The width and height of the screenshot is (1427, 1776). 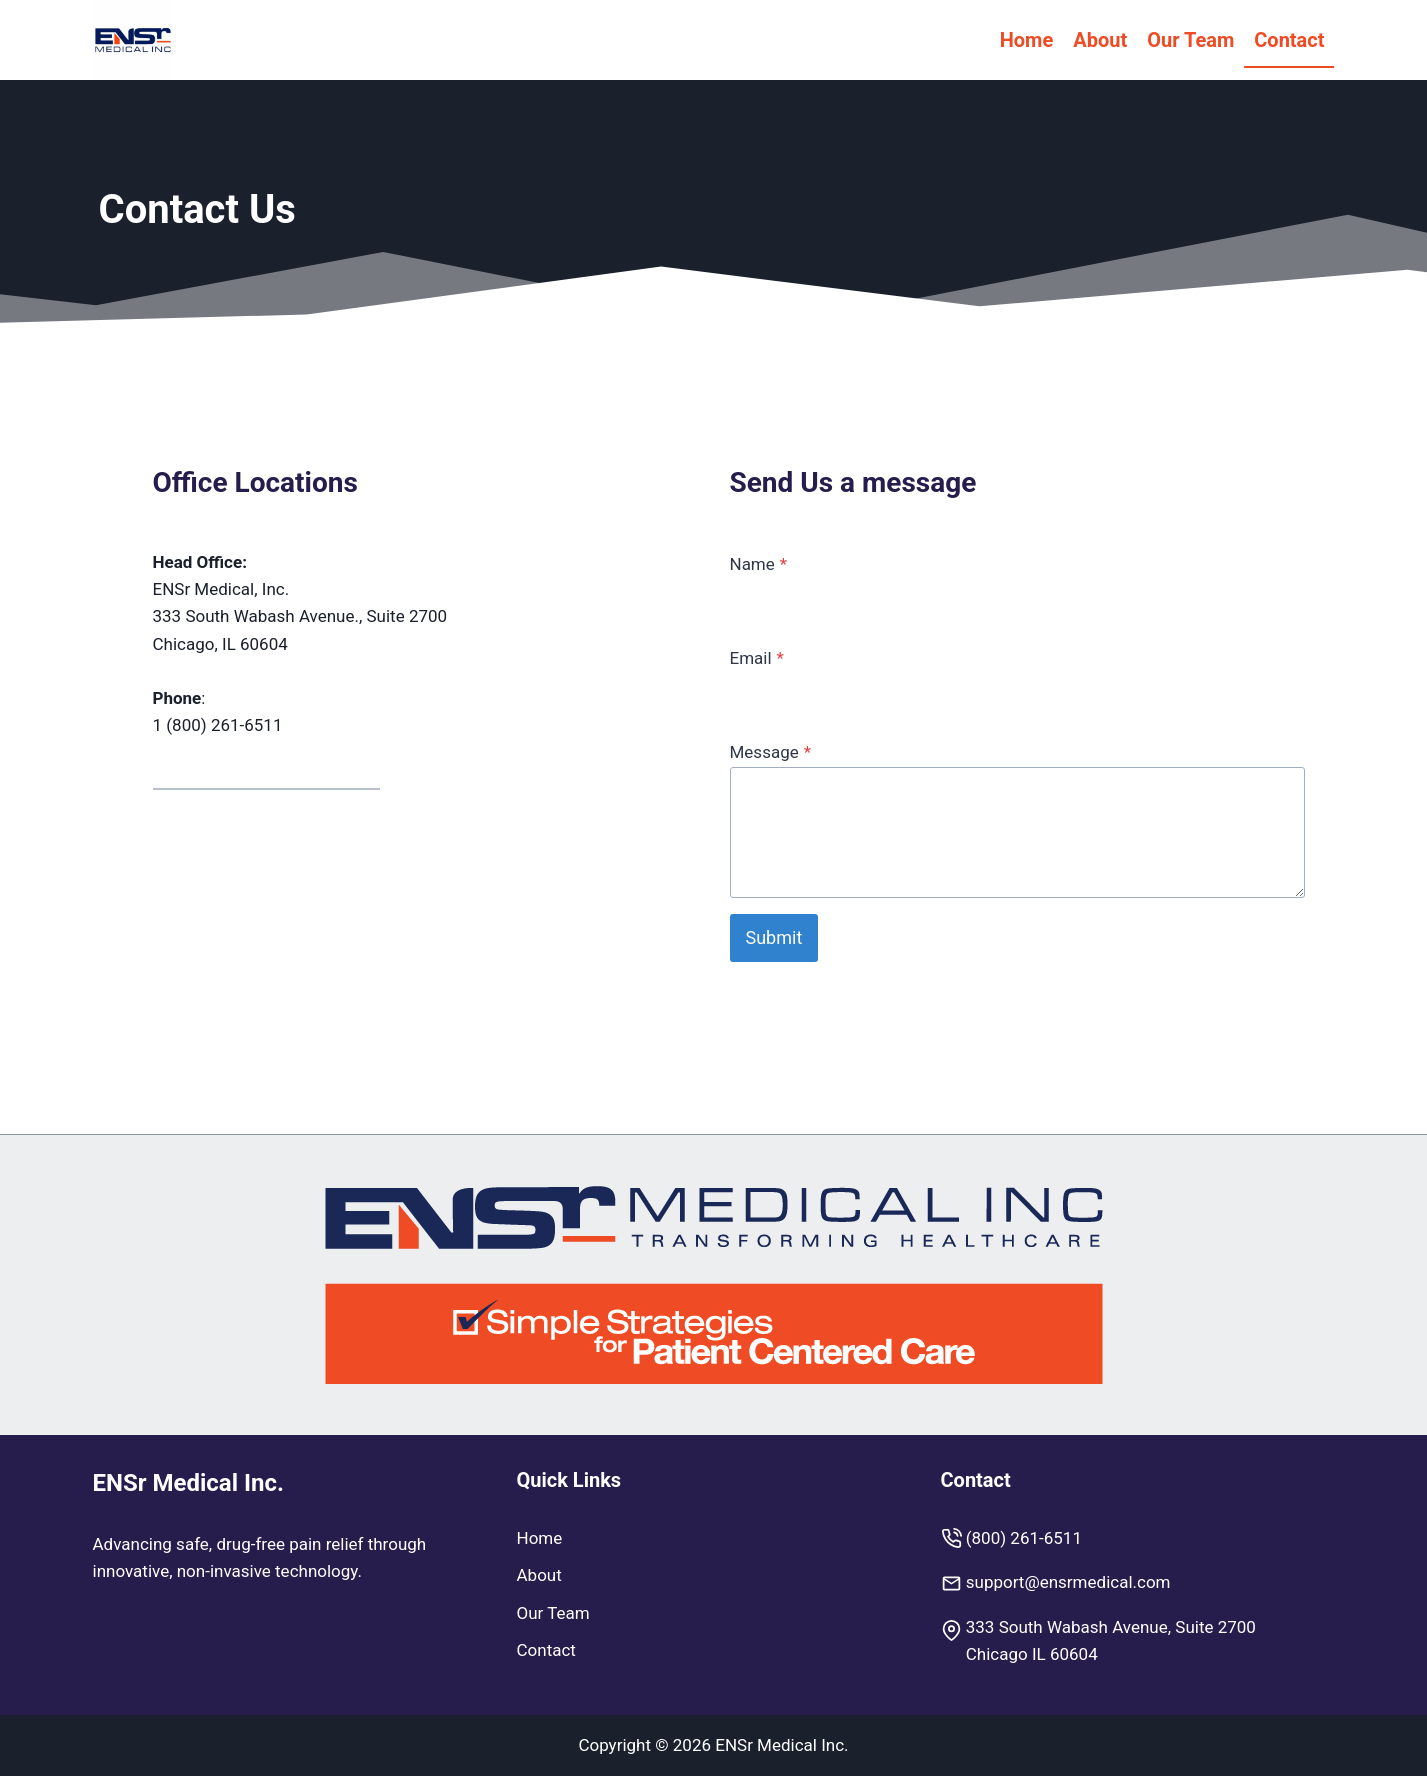 What do you see at coordinates (757, 658) in the screenshot?
I see `Email` at bounding box center [757, 658].